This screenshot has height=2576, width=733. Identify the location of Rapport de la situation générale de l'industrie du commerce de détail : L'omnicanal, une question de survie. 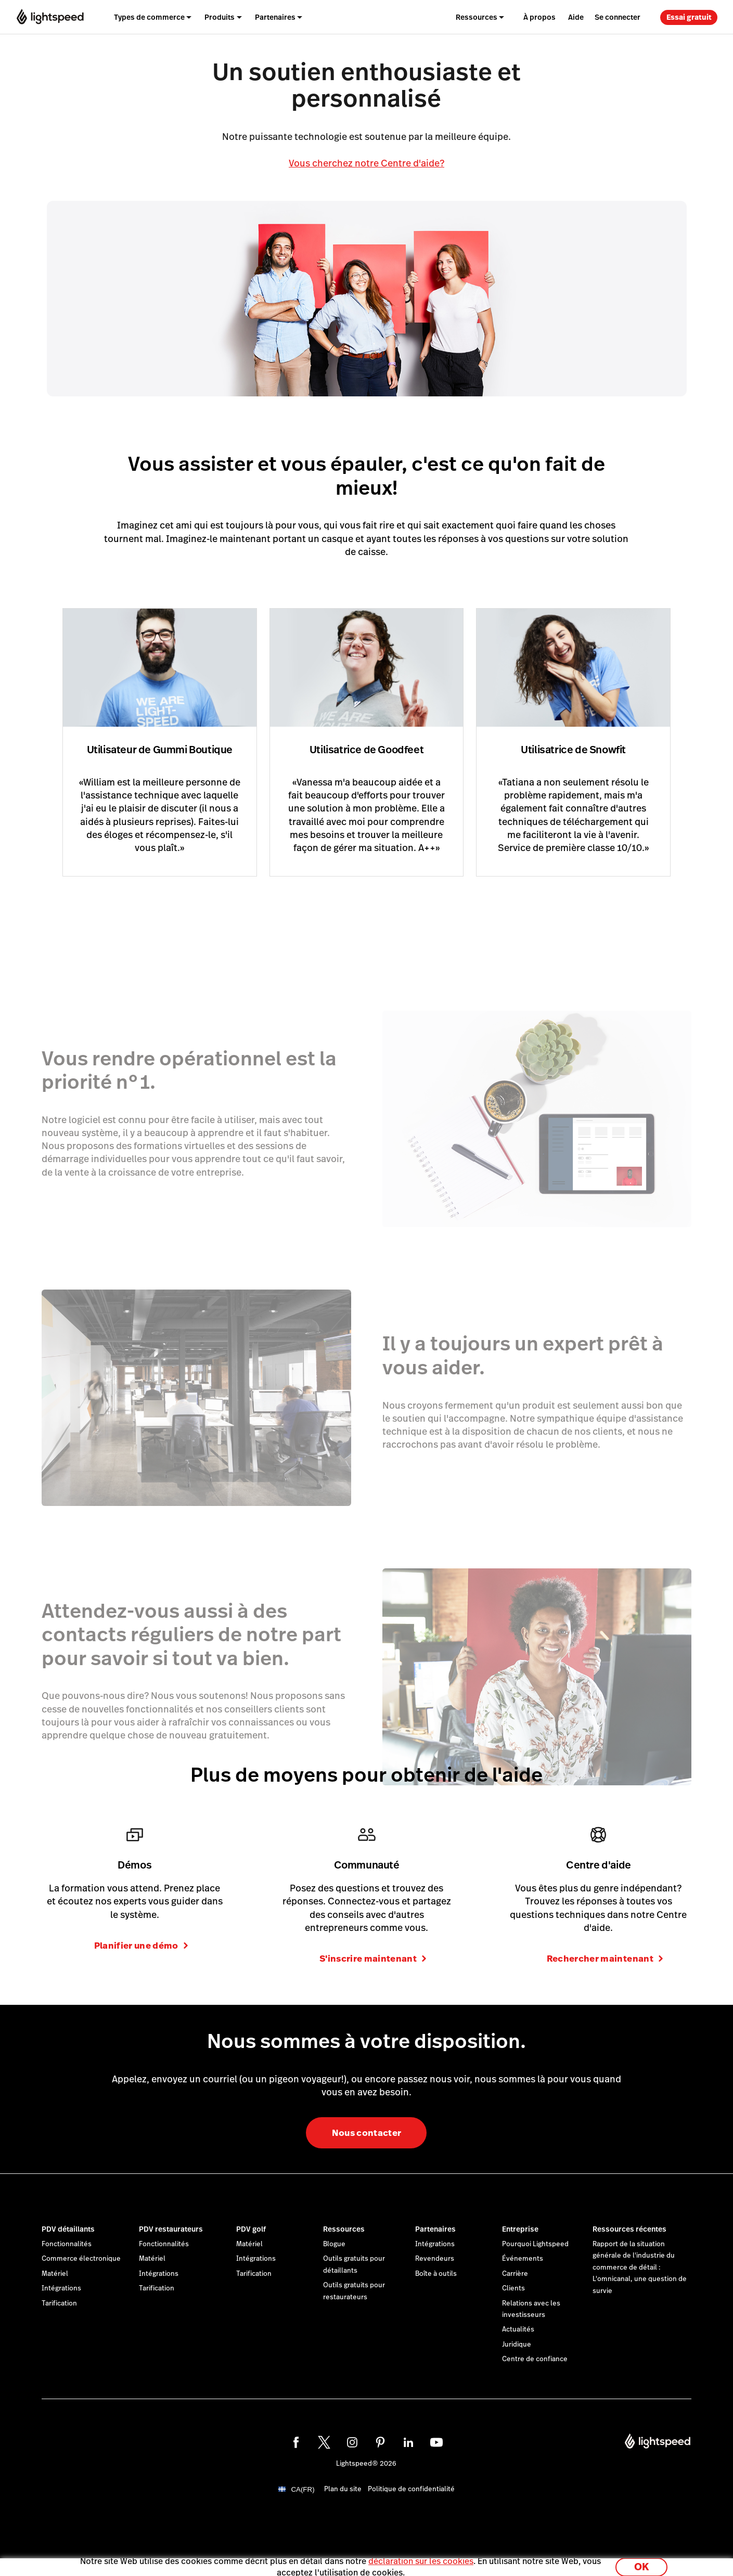
(640, 2267).